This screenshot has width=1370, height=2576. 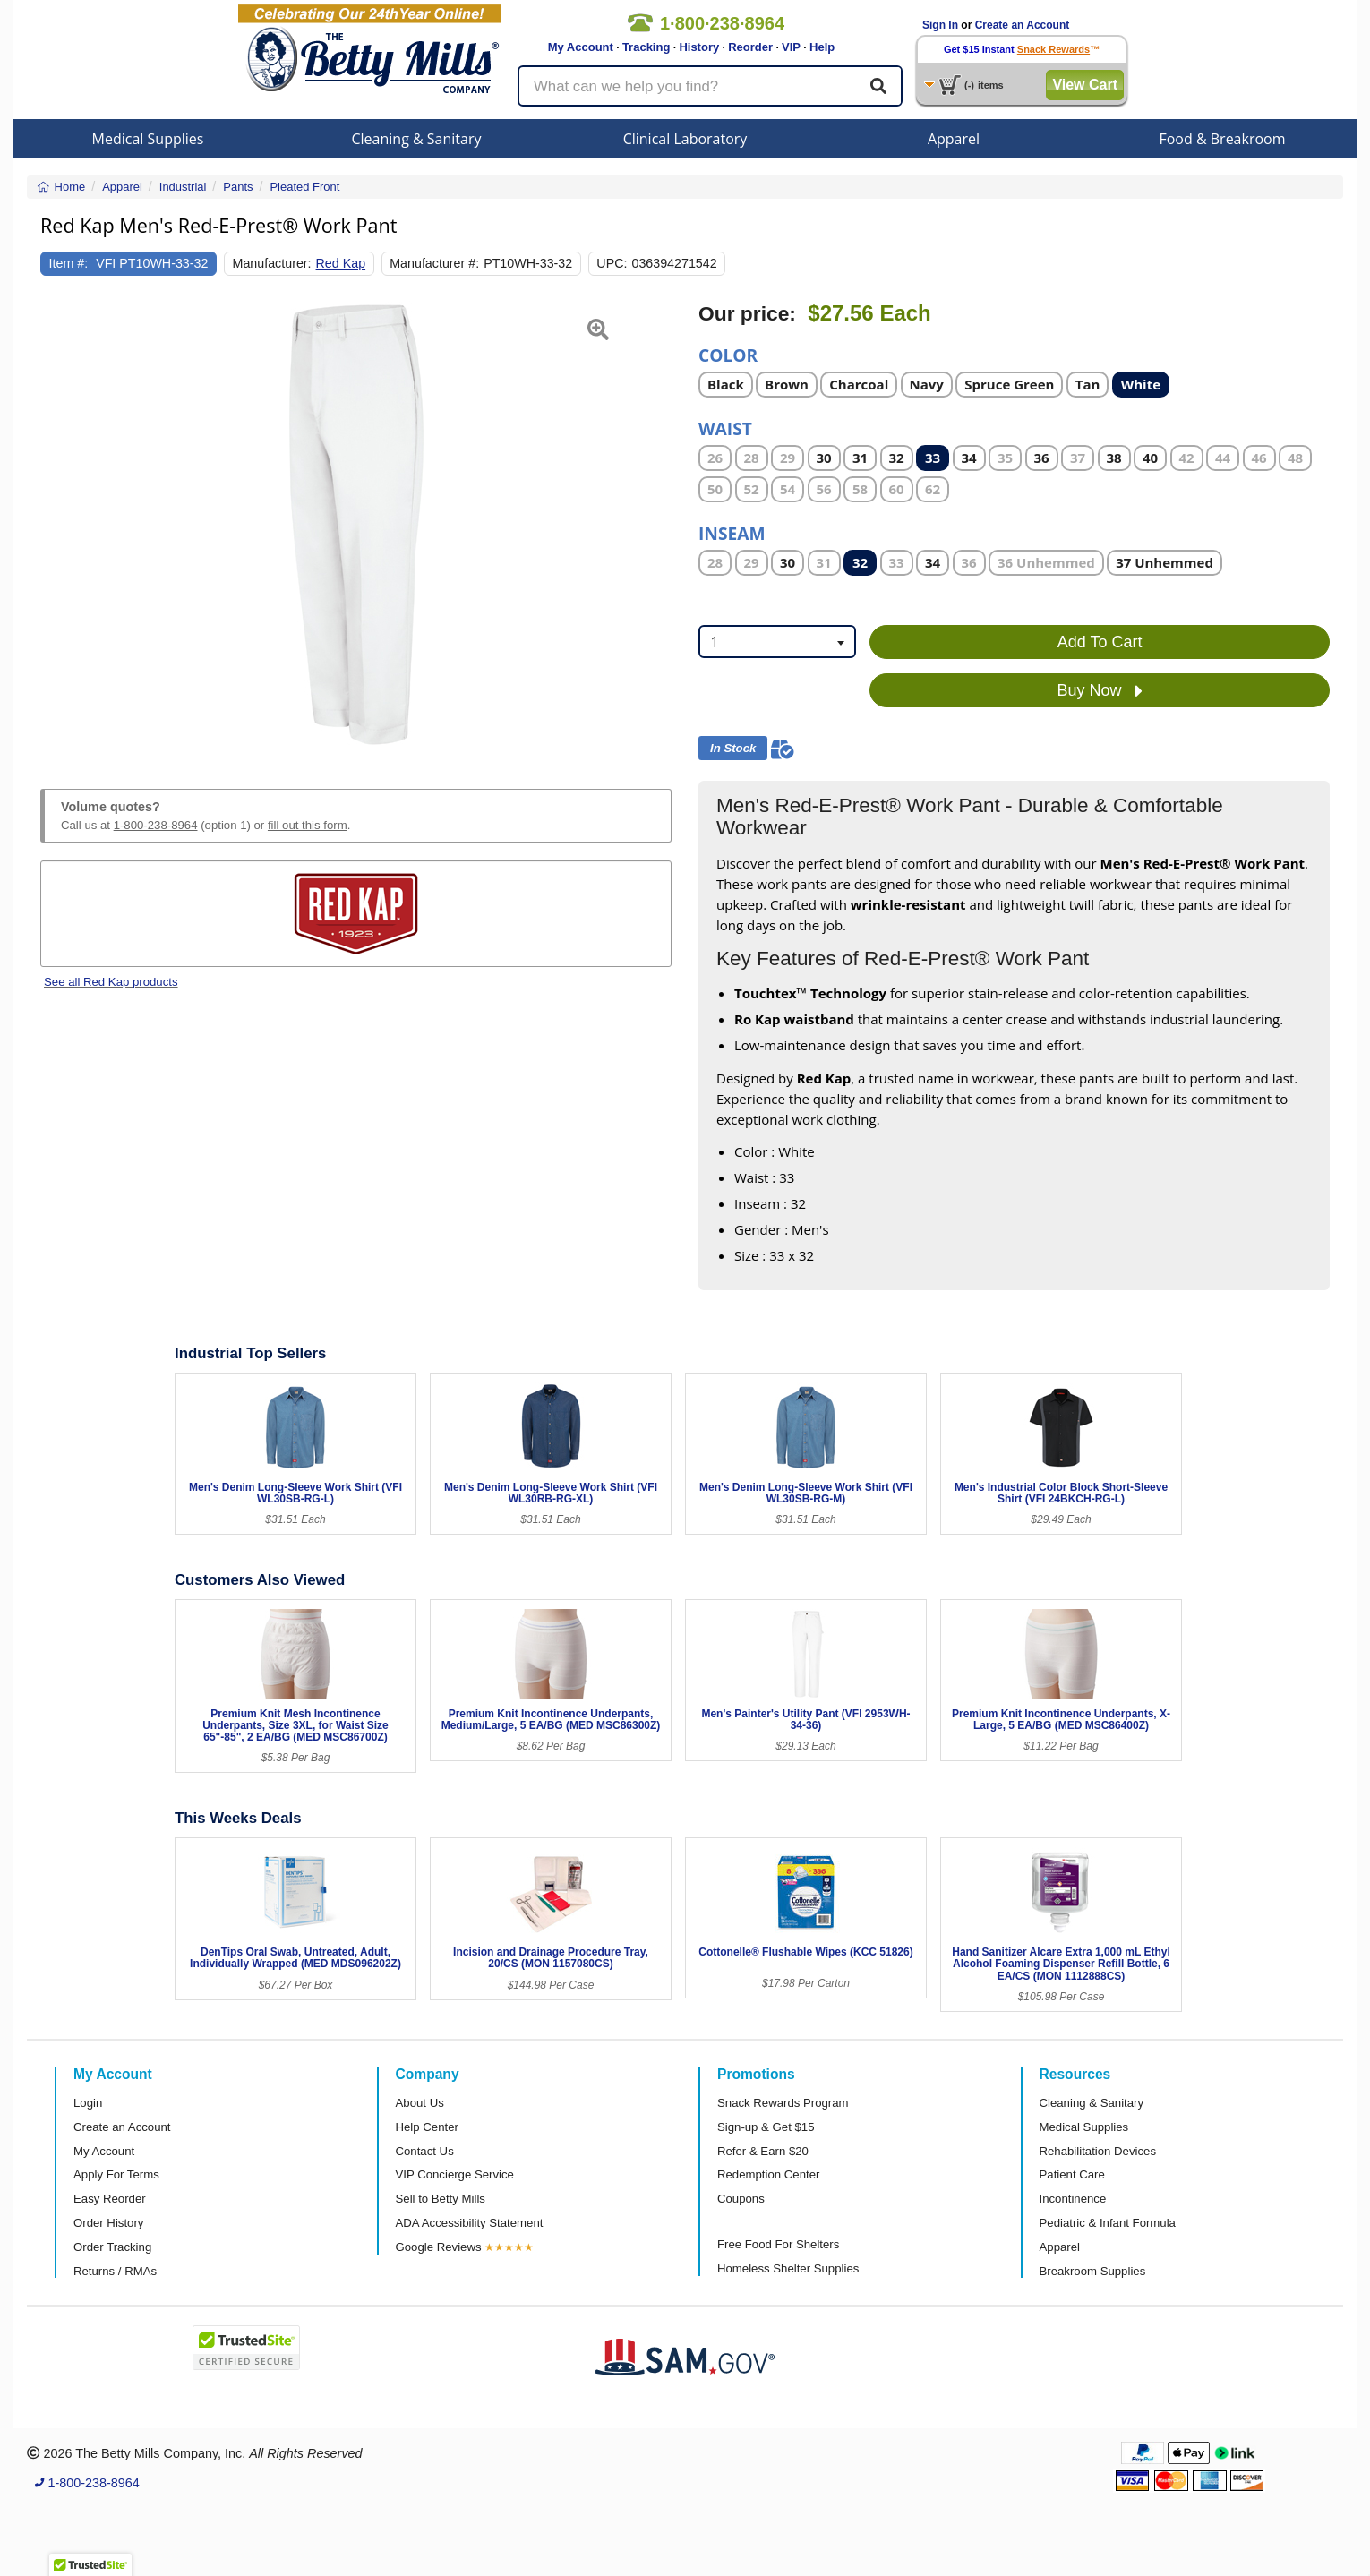 What do you see at coordinates (646, 47) in the screenshot?
I see `Tracking` at bounding box center [646, 47].